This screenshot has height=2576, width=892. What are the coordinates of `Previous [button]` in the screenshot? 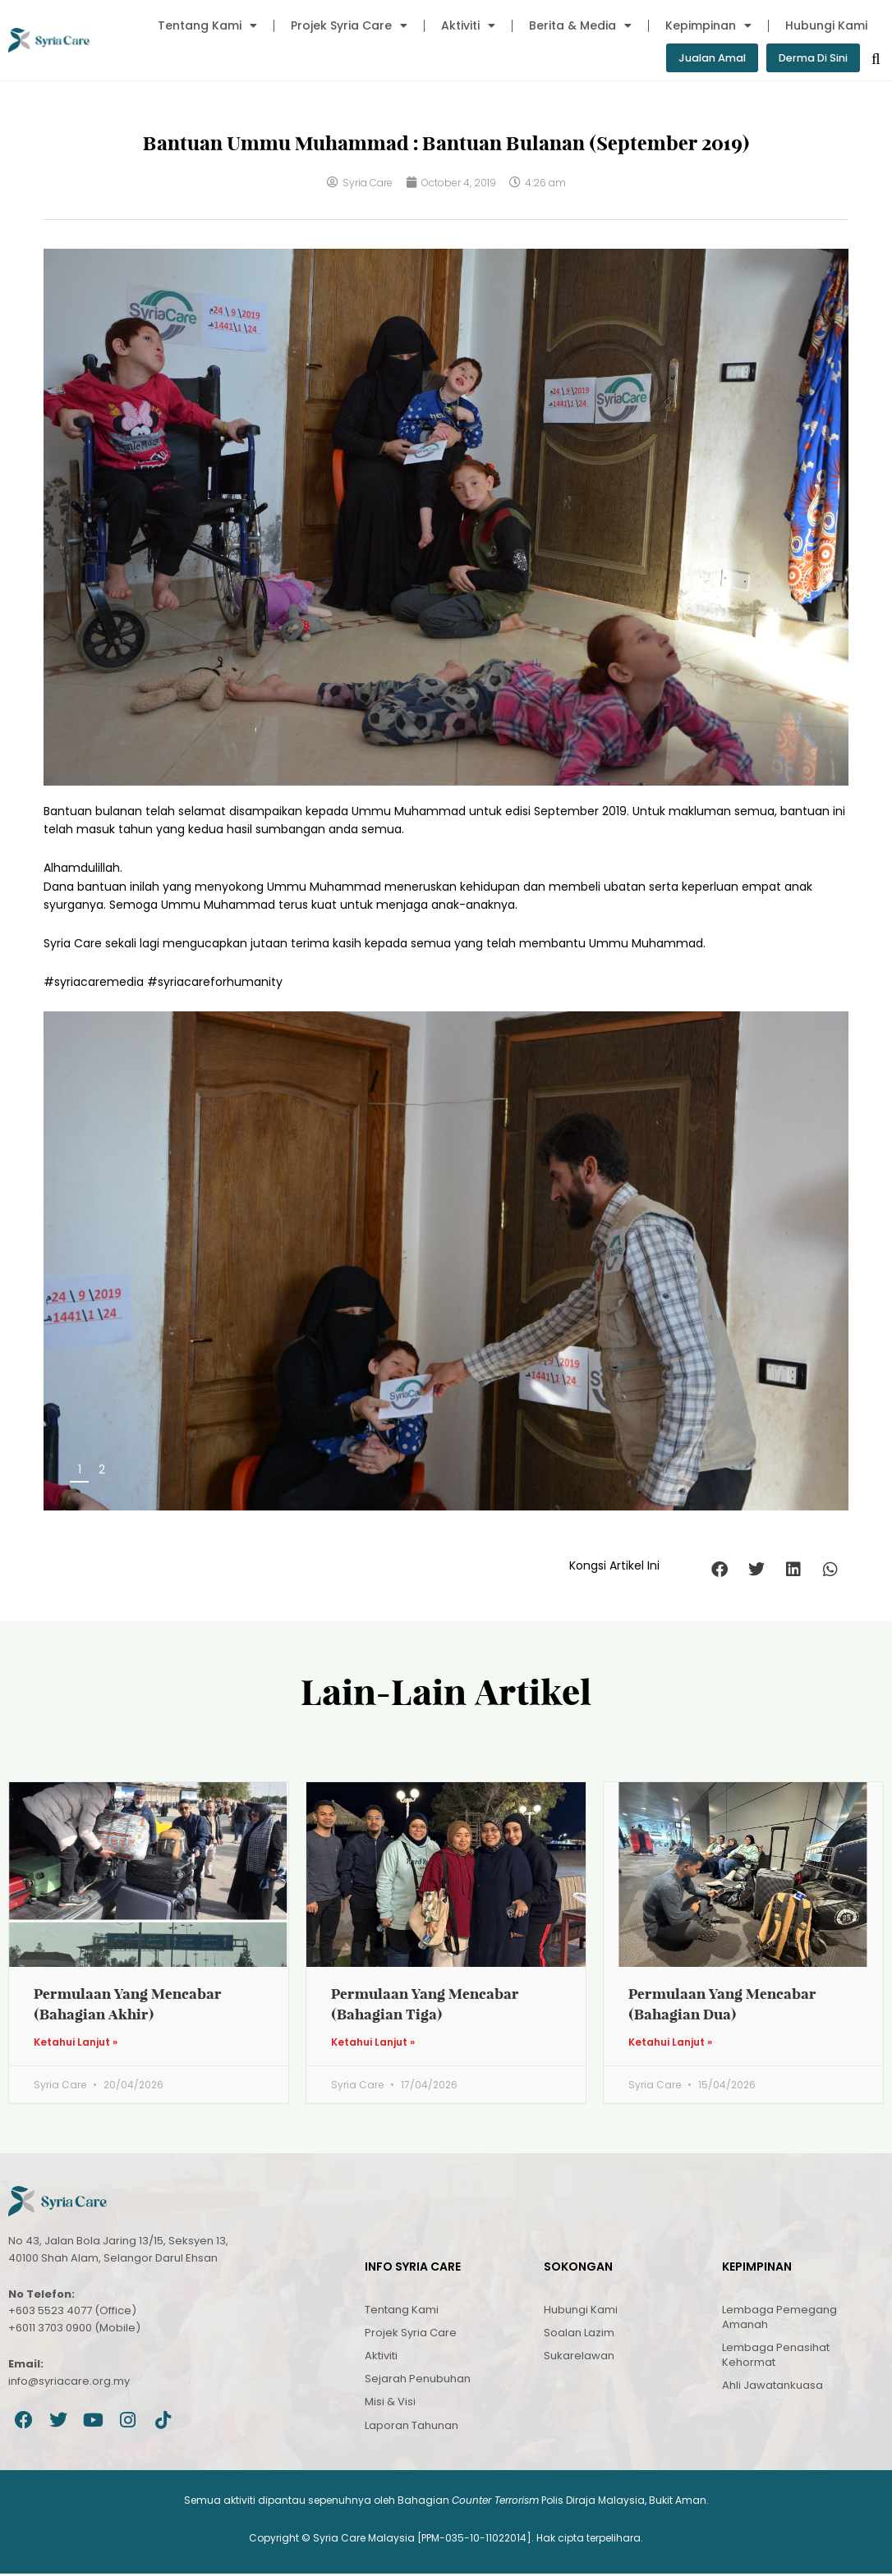 It's located at (781, 1476).